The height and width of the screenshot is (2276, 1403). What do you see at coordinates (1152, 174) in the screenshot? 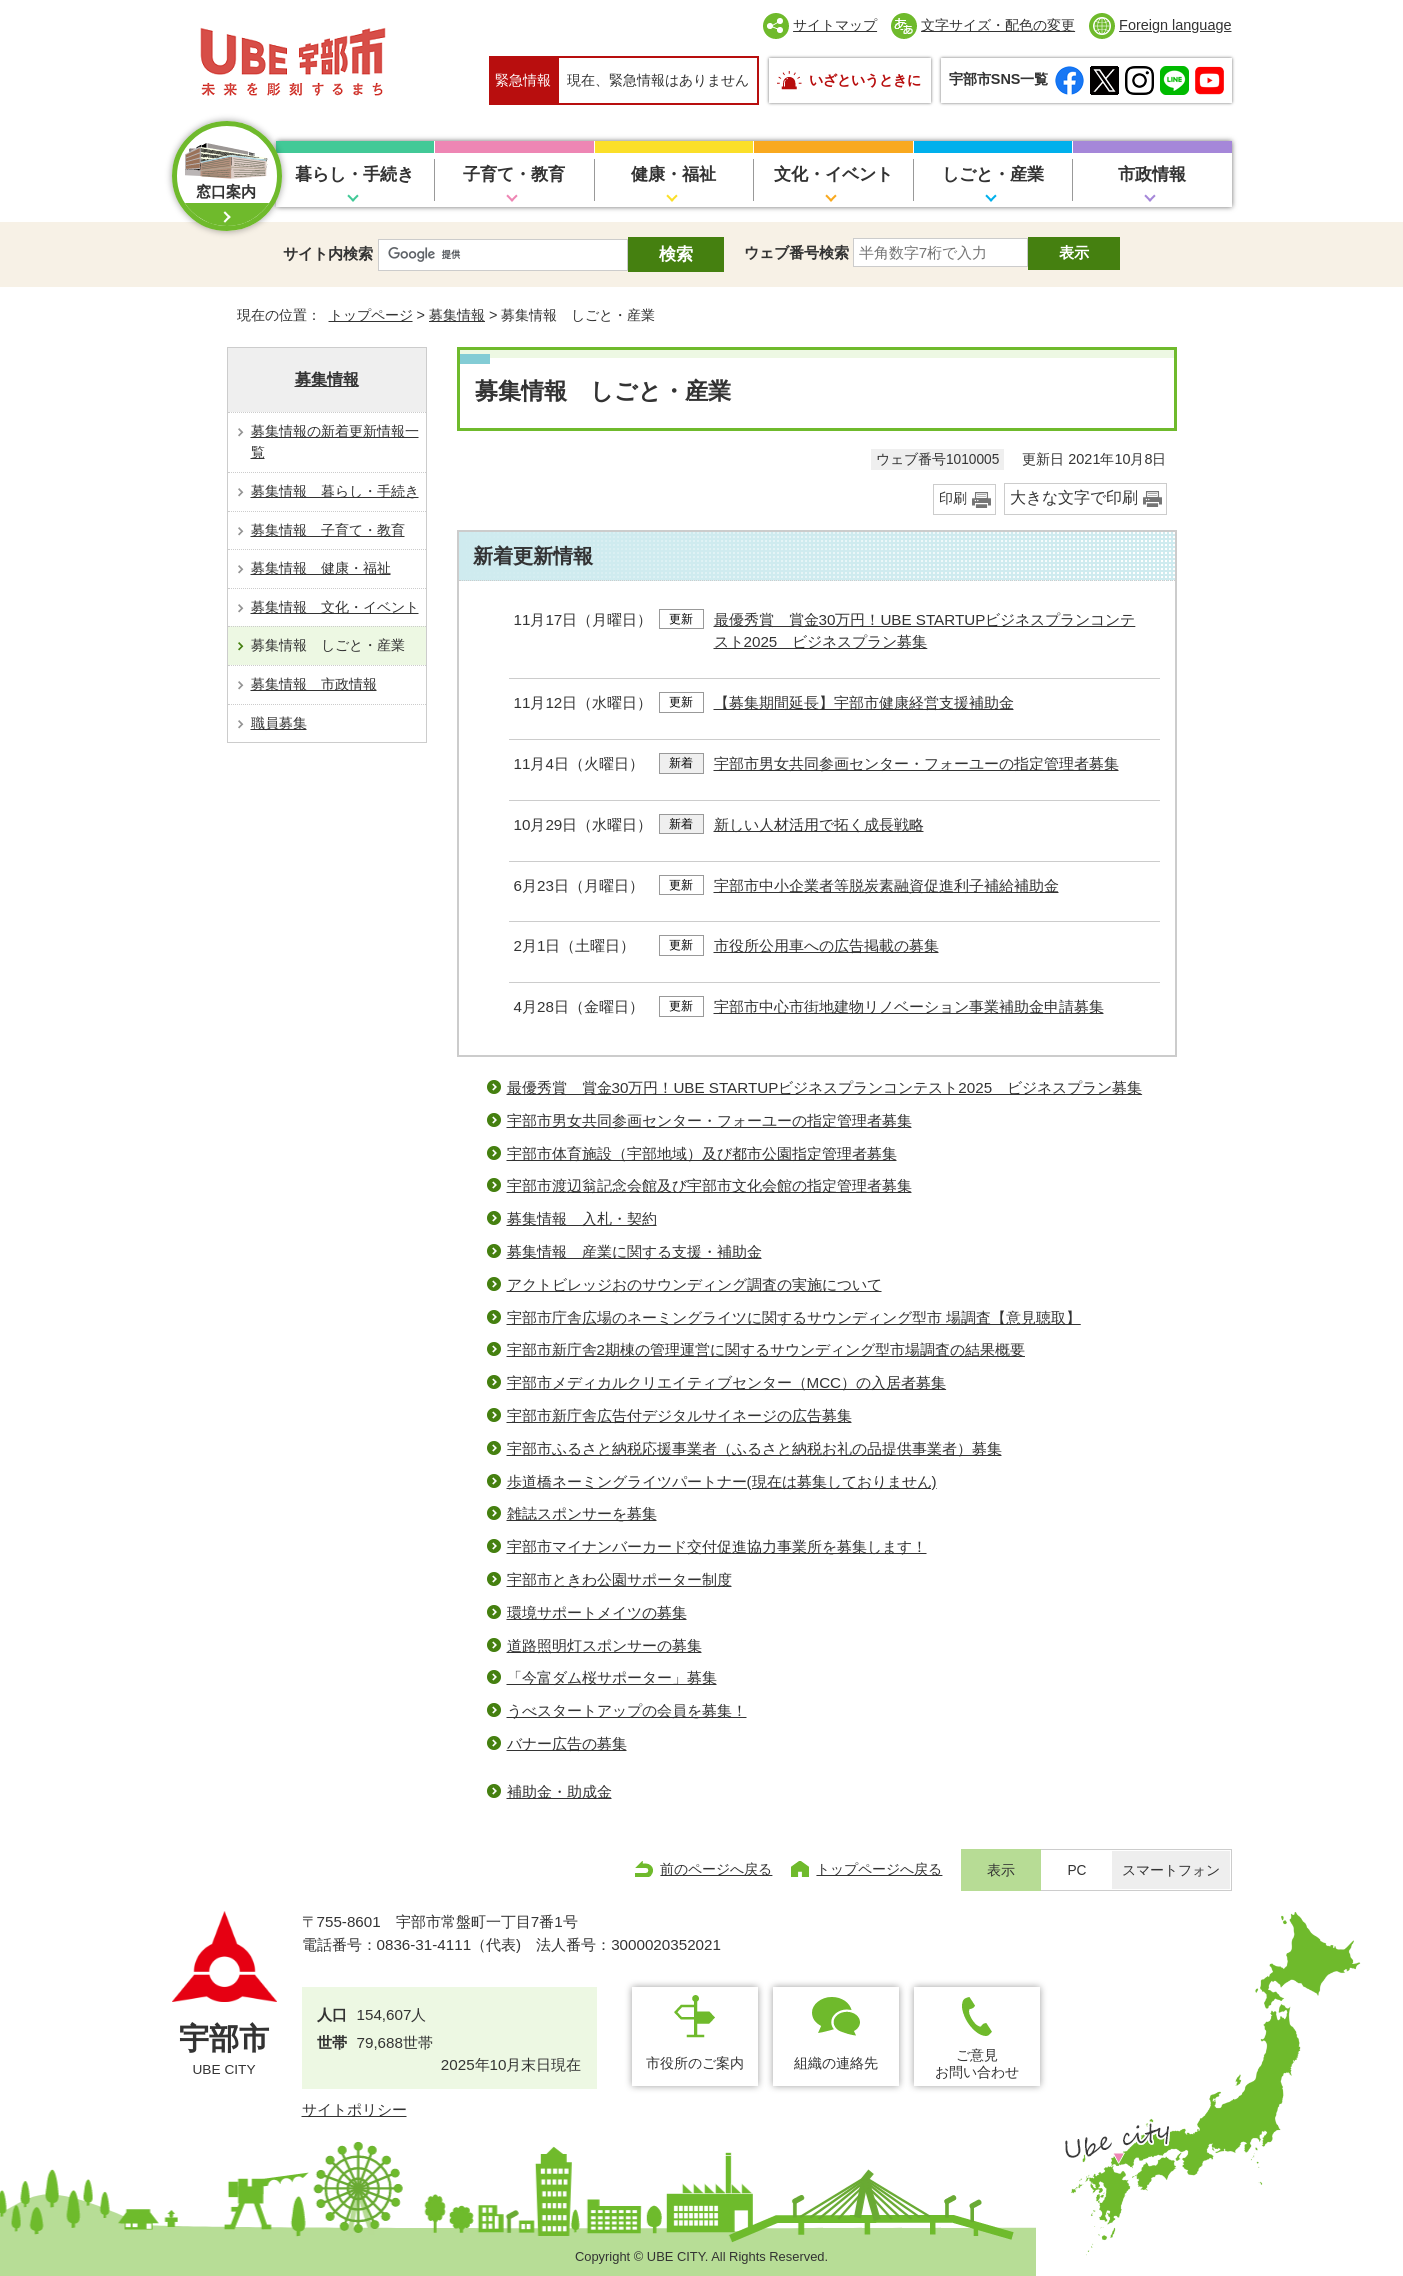
I see `市政情報` at bounding box center [1152, 174].